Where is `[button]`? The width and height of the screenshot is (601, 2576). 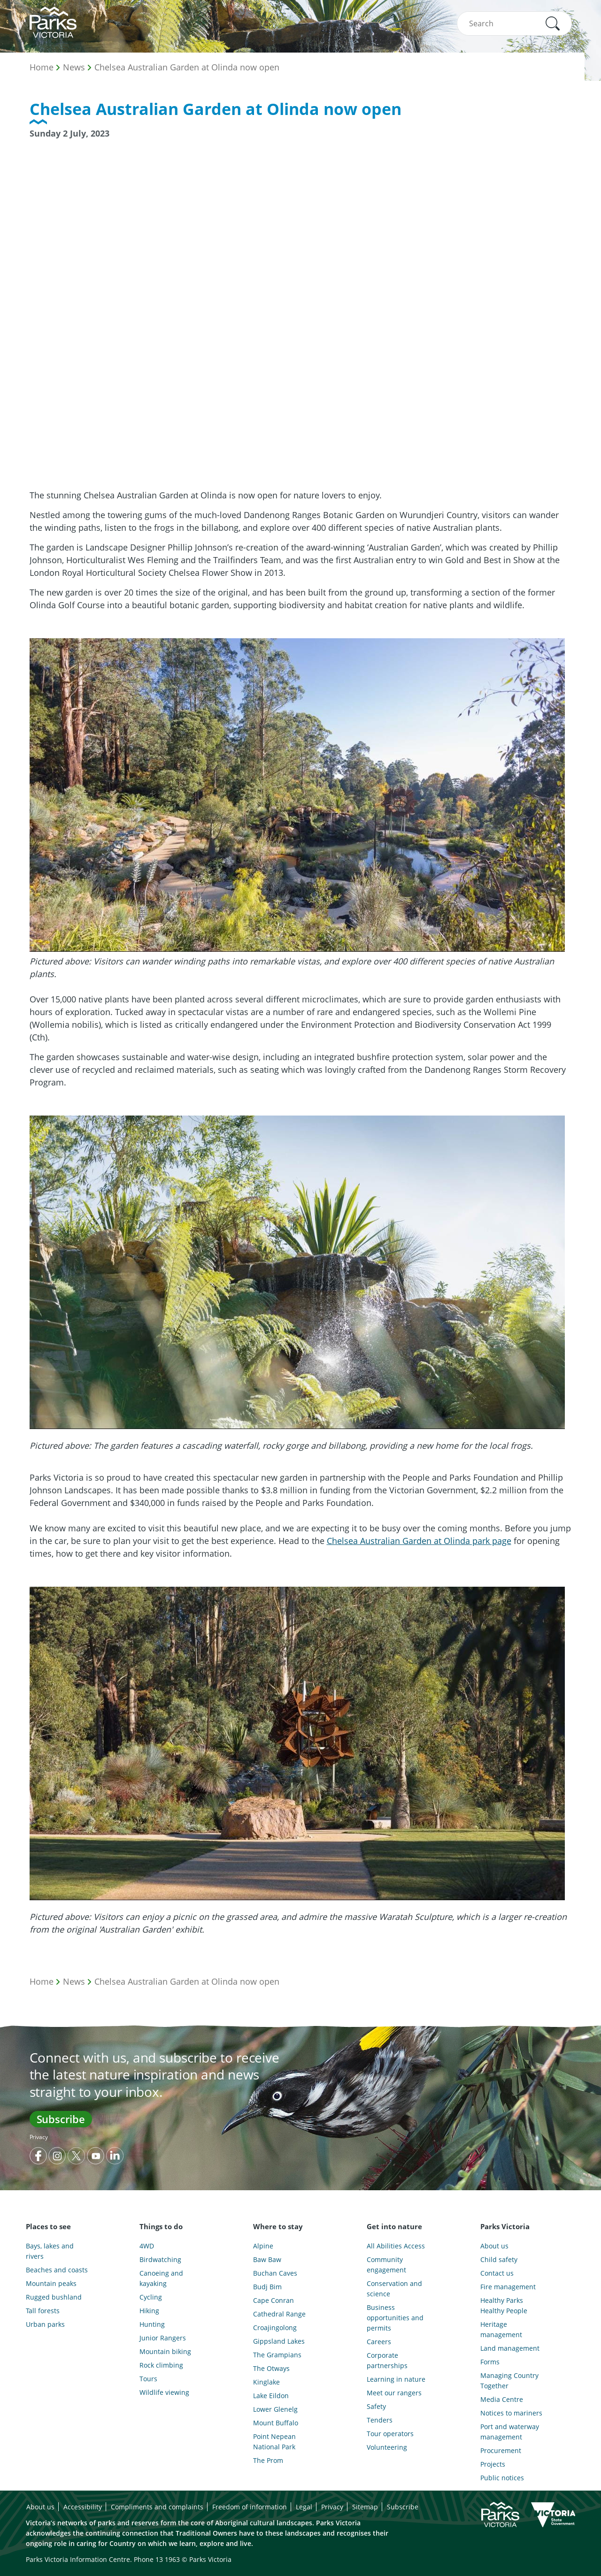 [button] is located at coordinates (553, 23).